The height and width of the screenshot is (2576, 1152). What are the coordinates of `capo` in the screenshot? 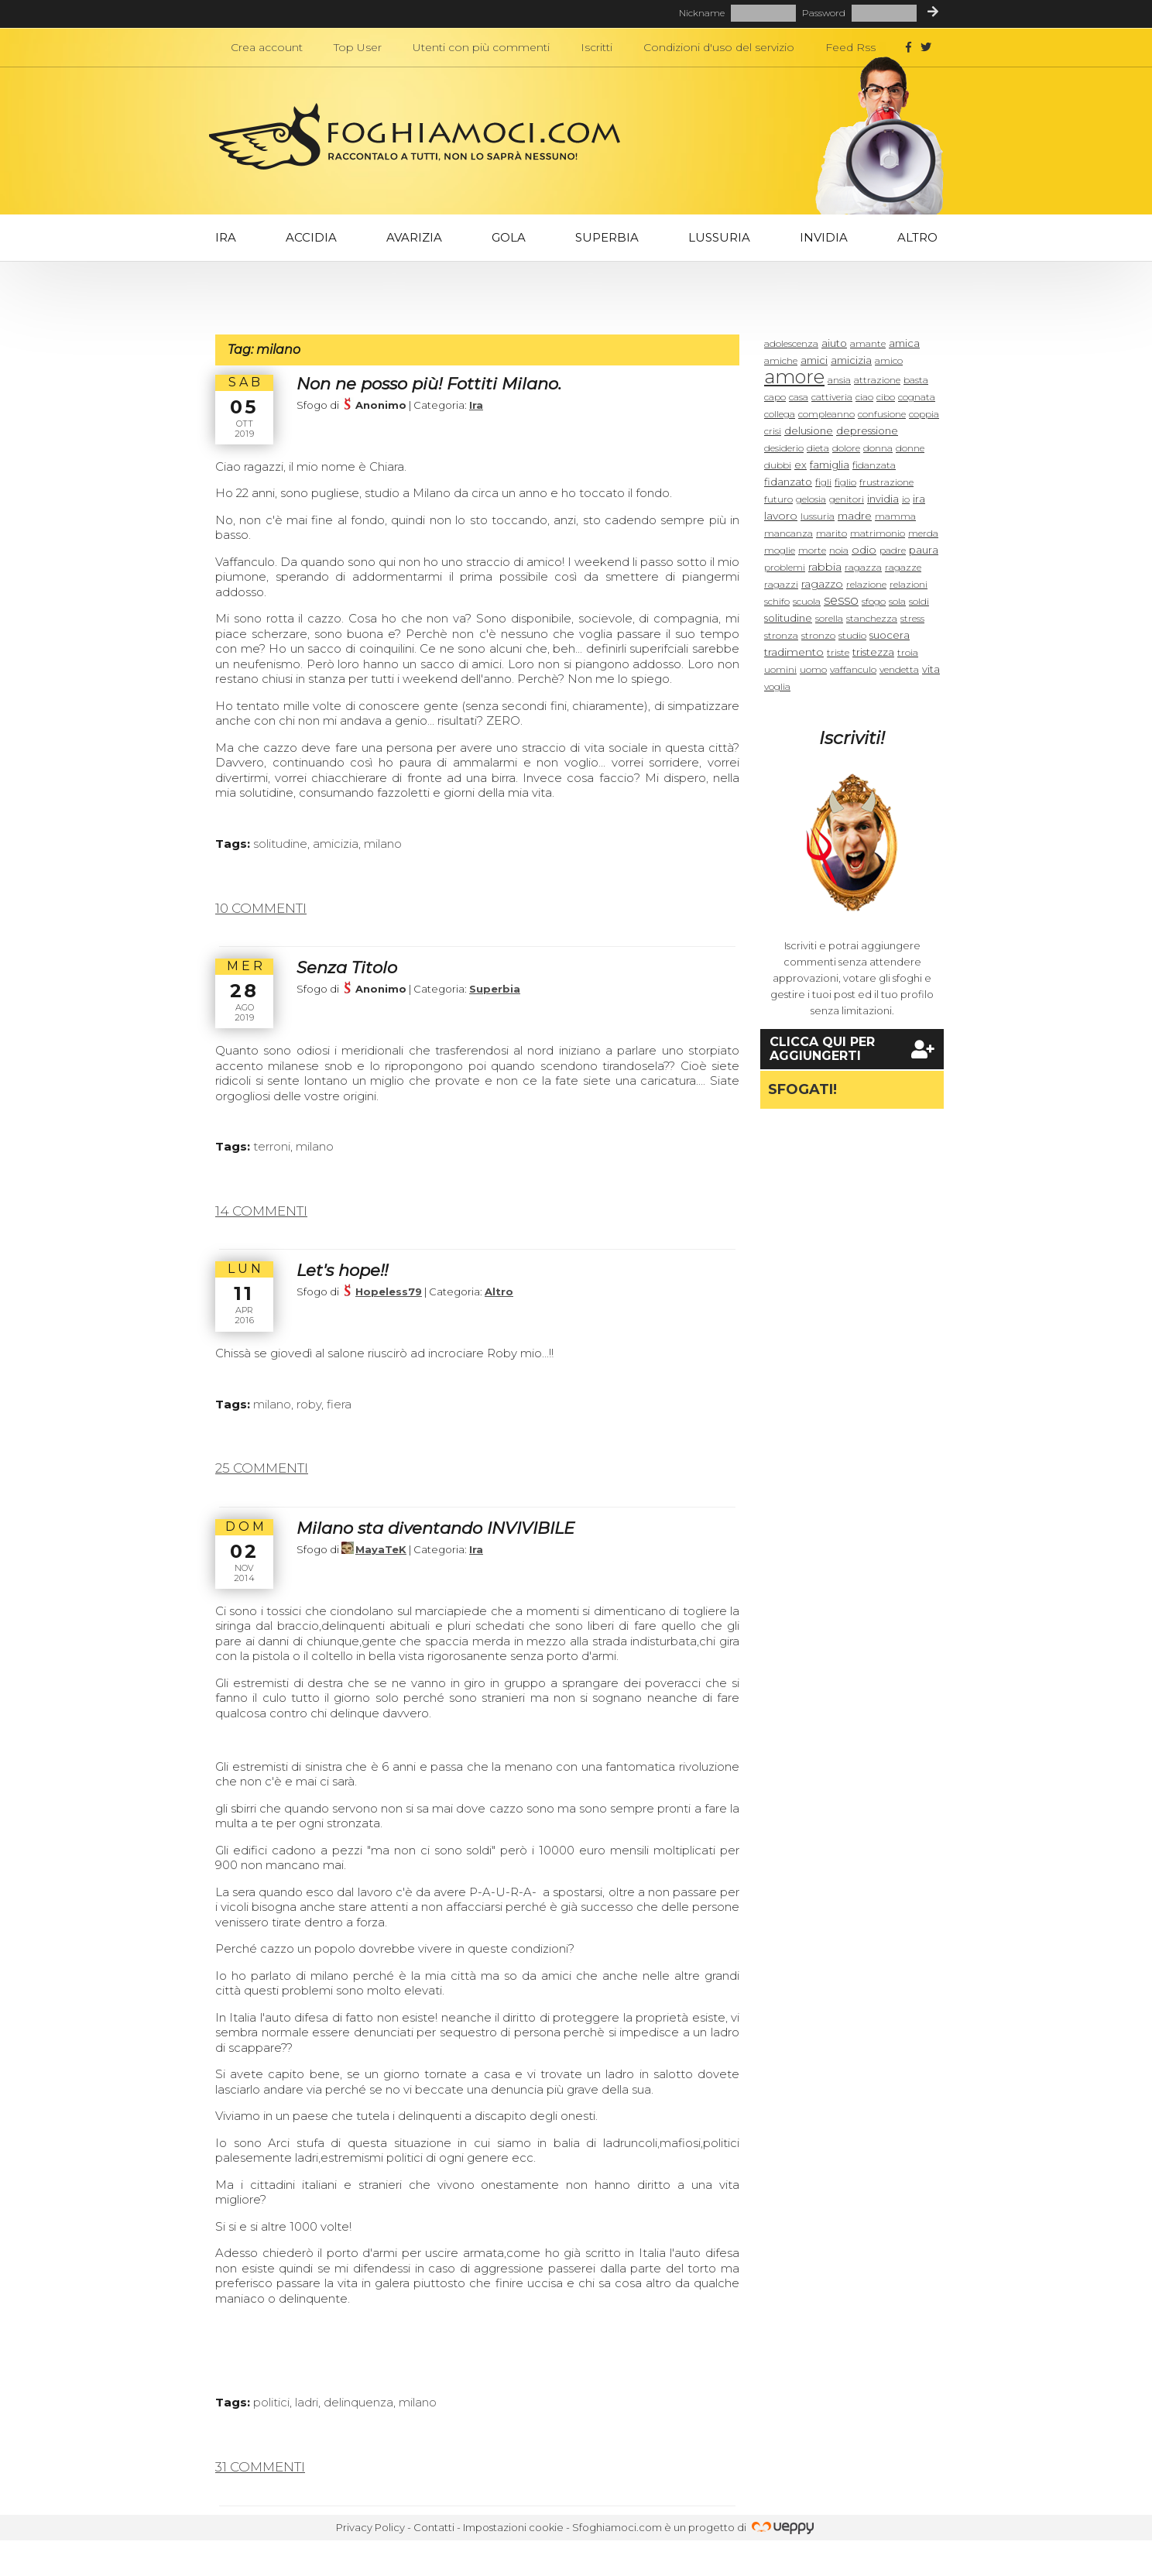 It's located at (775, 397).